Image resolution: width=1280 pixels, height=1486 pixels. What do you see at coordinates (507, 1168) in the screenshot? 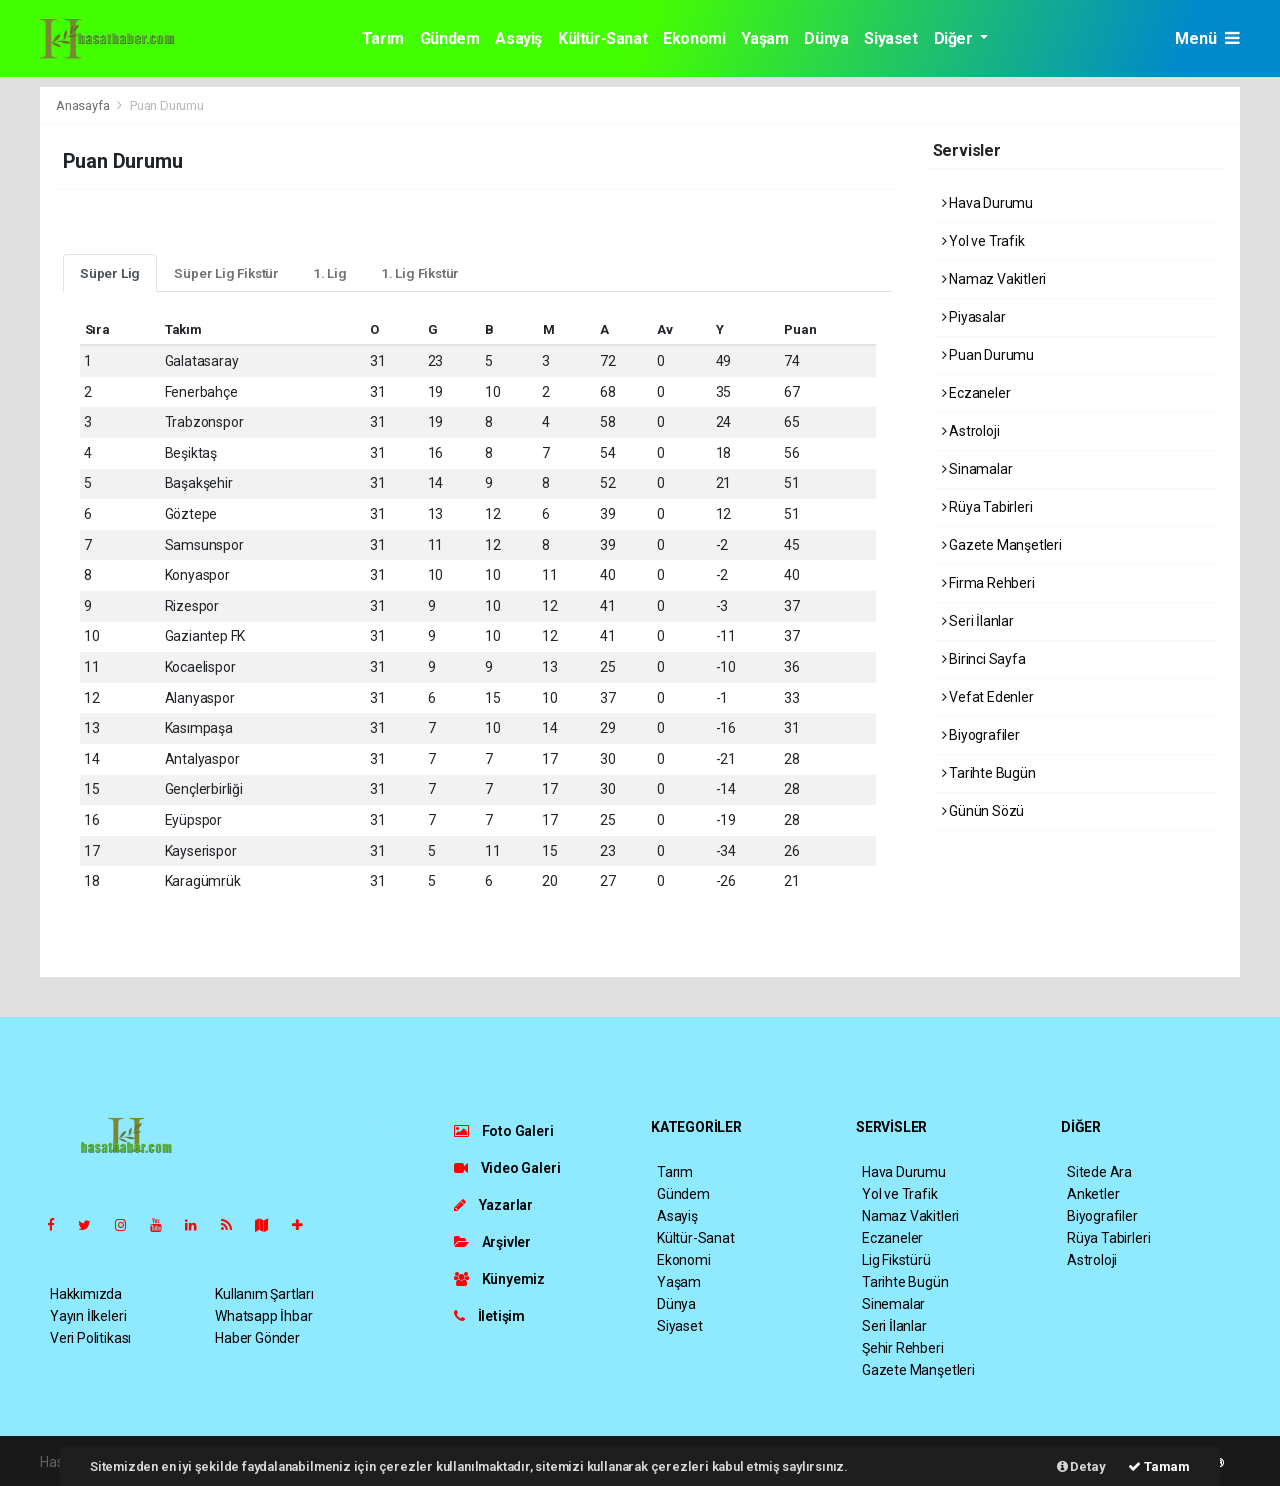
I see `Video Galeri` at bounding box center [507, 1168].